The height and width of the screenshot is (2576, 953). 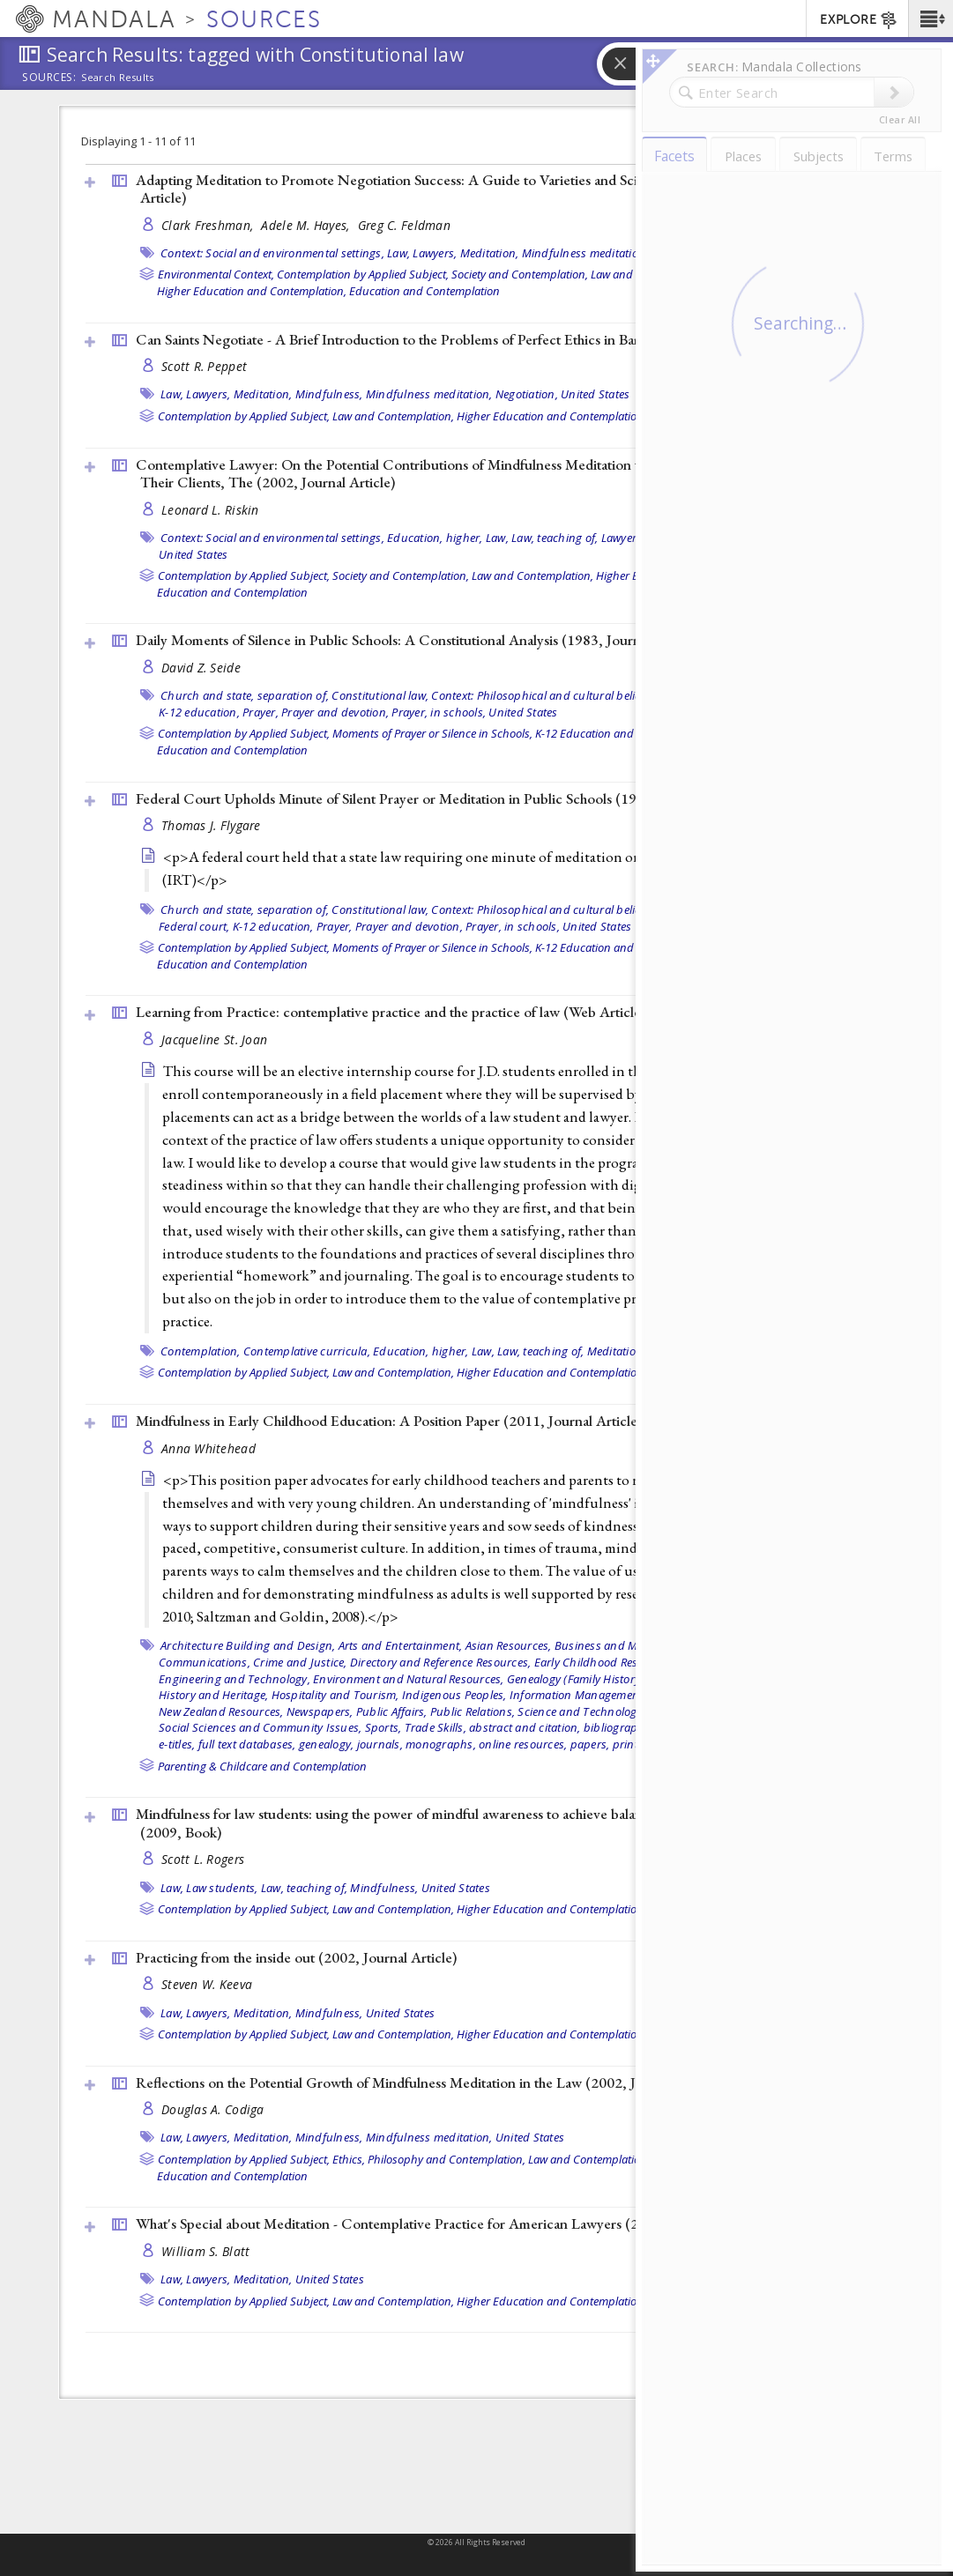 What do you see at coordinates (430, 2082) in the screenshot?
I see `Reflections on the Potential Growth of Mindfulness Meditation in the Law (2002, )` at bounding box center [430, 2082].